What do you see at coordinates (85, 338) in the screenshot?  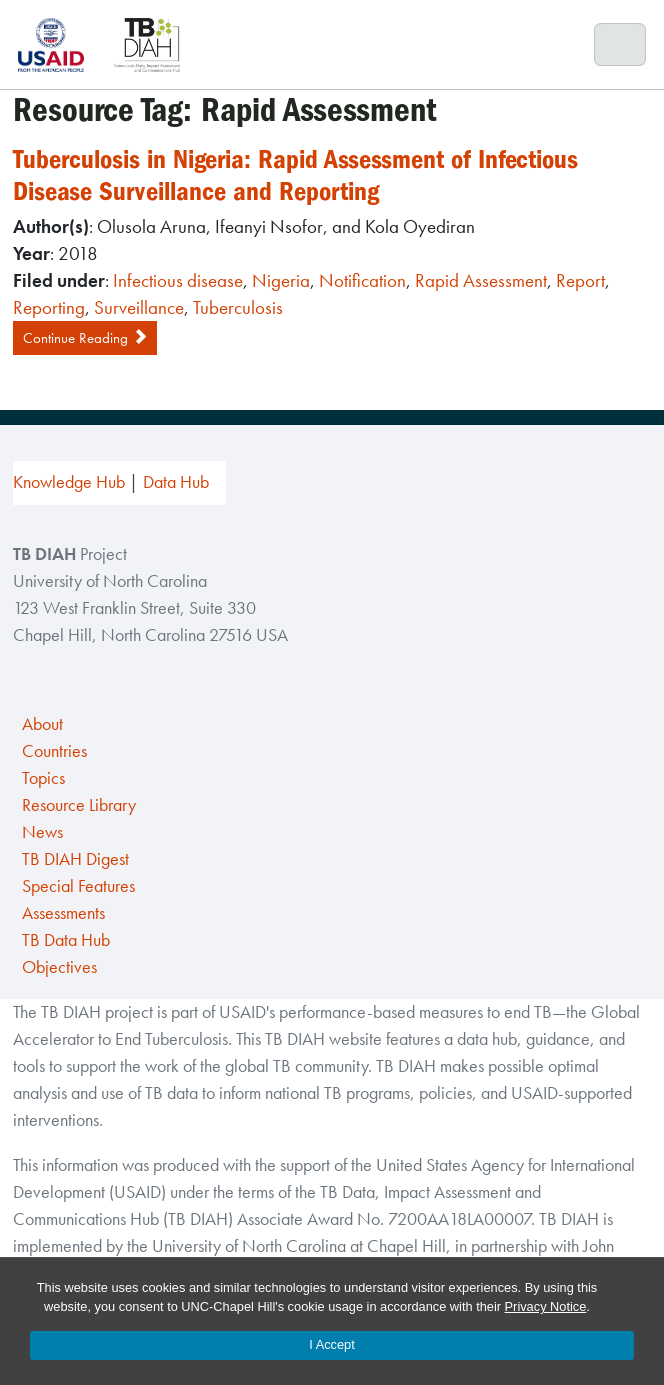 I see `Continue Reading` at bounding box center [85, 338].